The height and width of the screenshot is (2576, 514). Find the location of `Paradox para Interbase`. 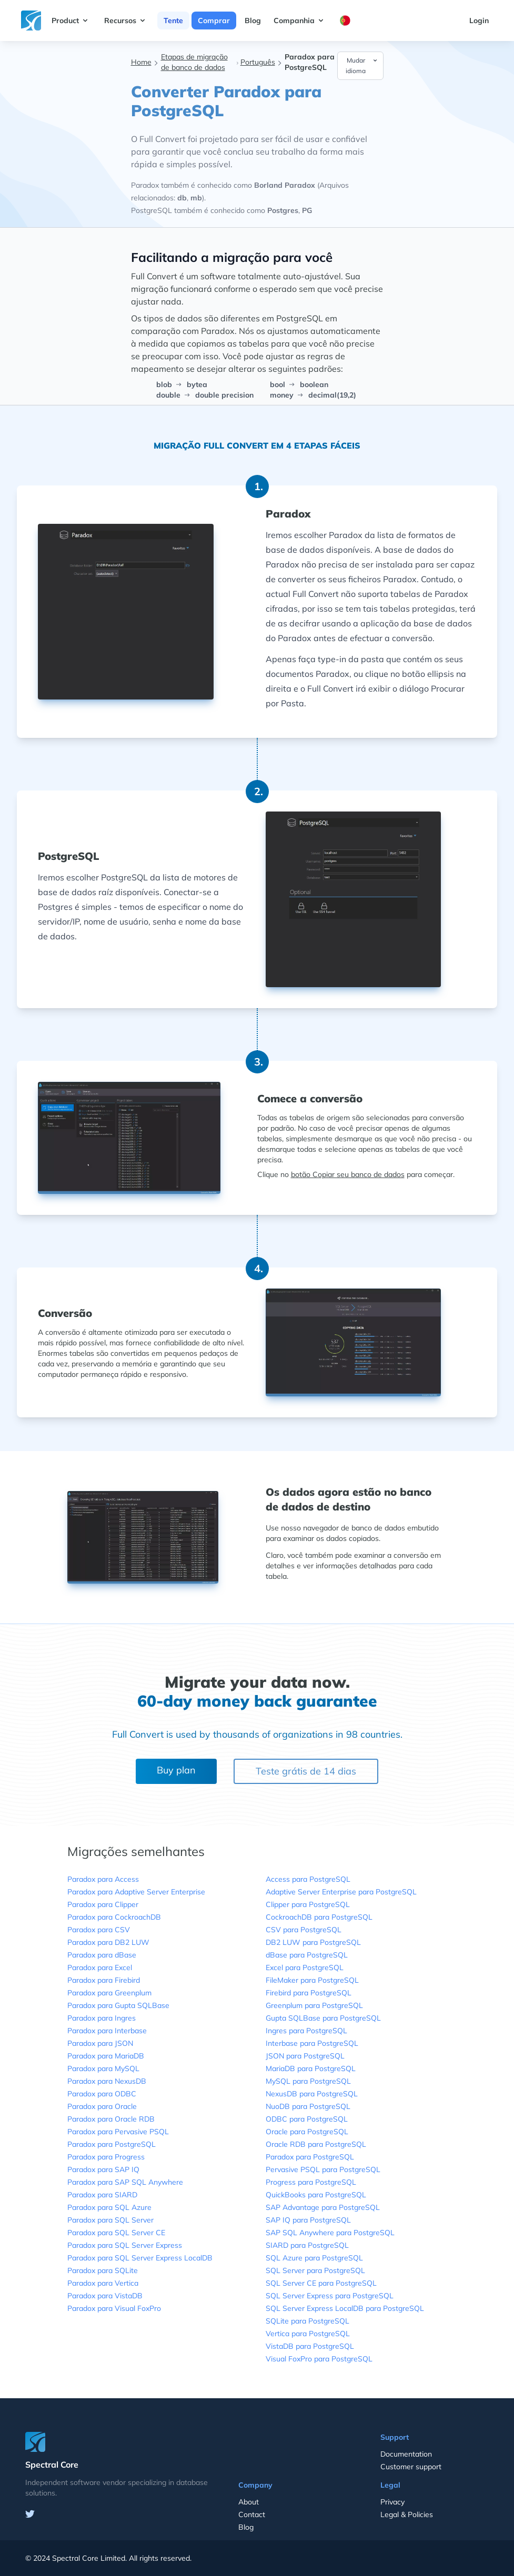

Paradox para Interbase is located at coordinates (107, 2030).